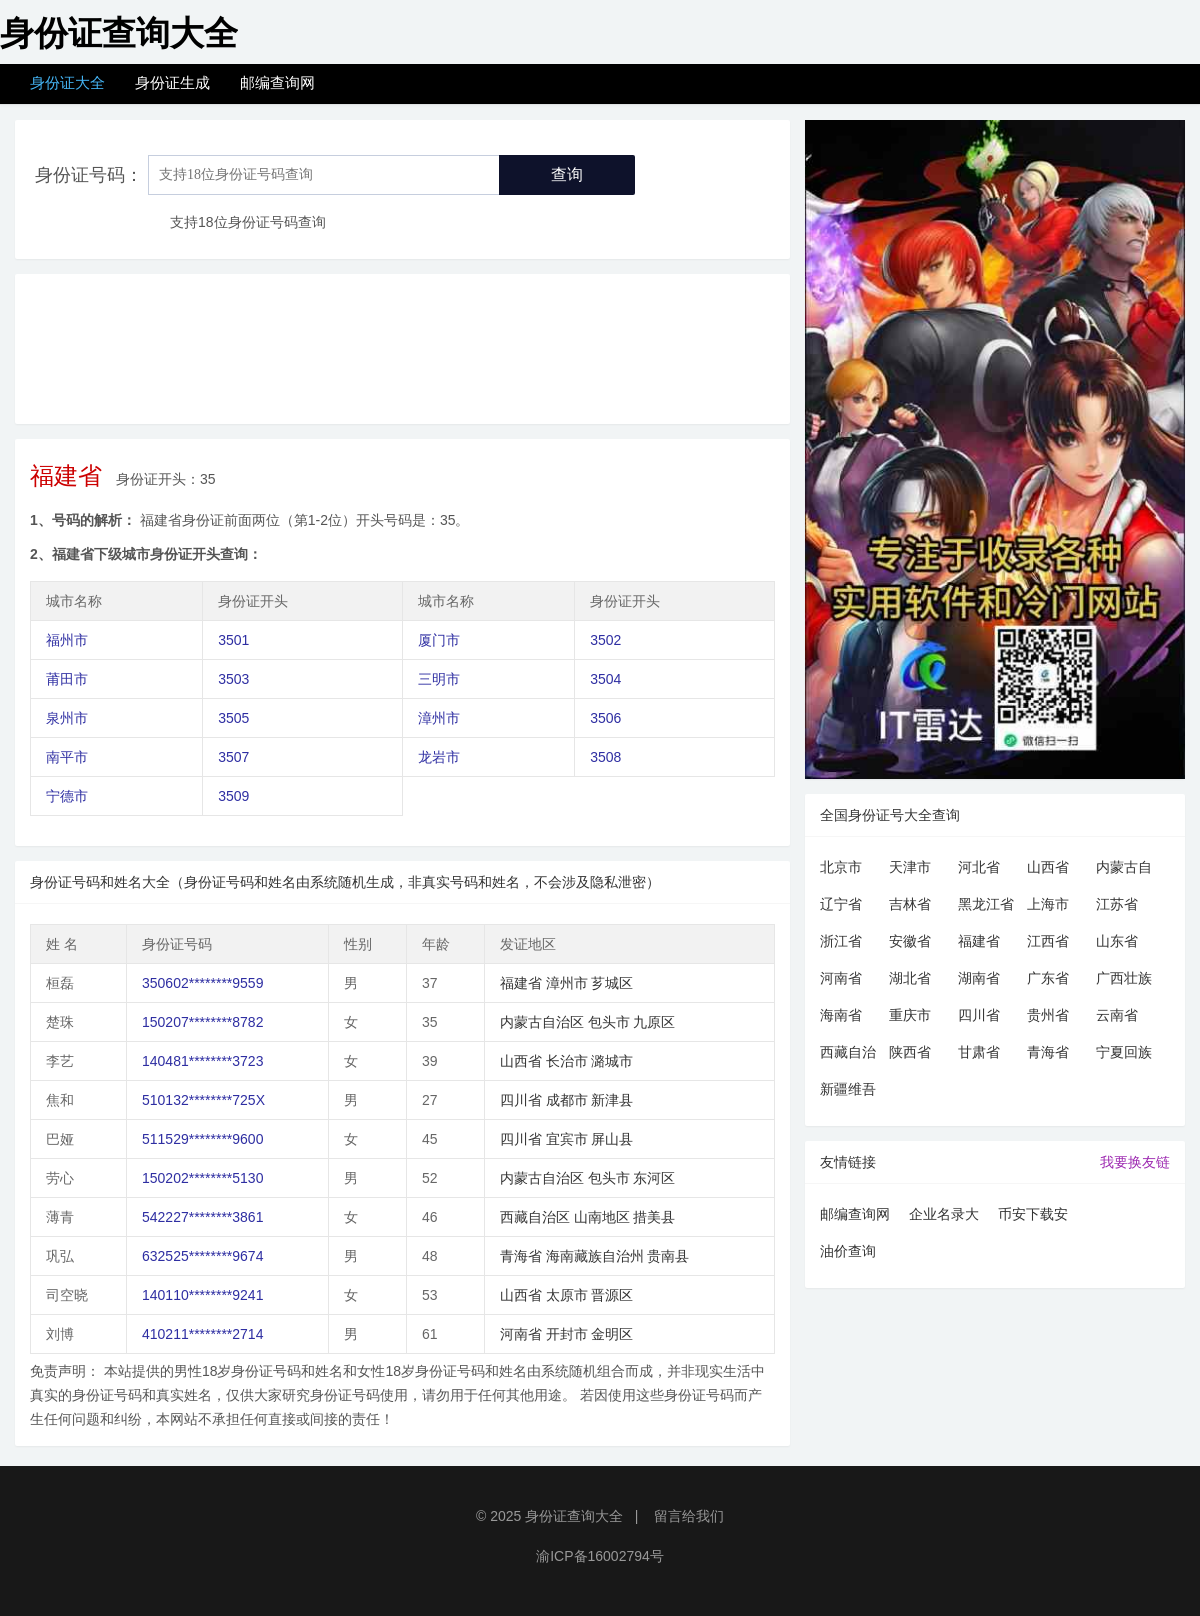 The image size is (1200, 1616). What do you see at coordinates (202, 983) in the screenshot?
I see `350602********9559` at bounding box center [202, 983].